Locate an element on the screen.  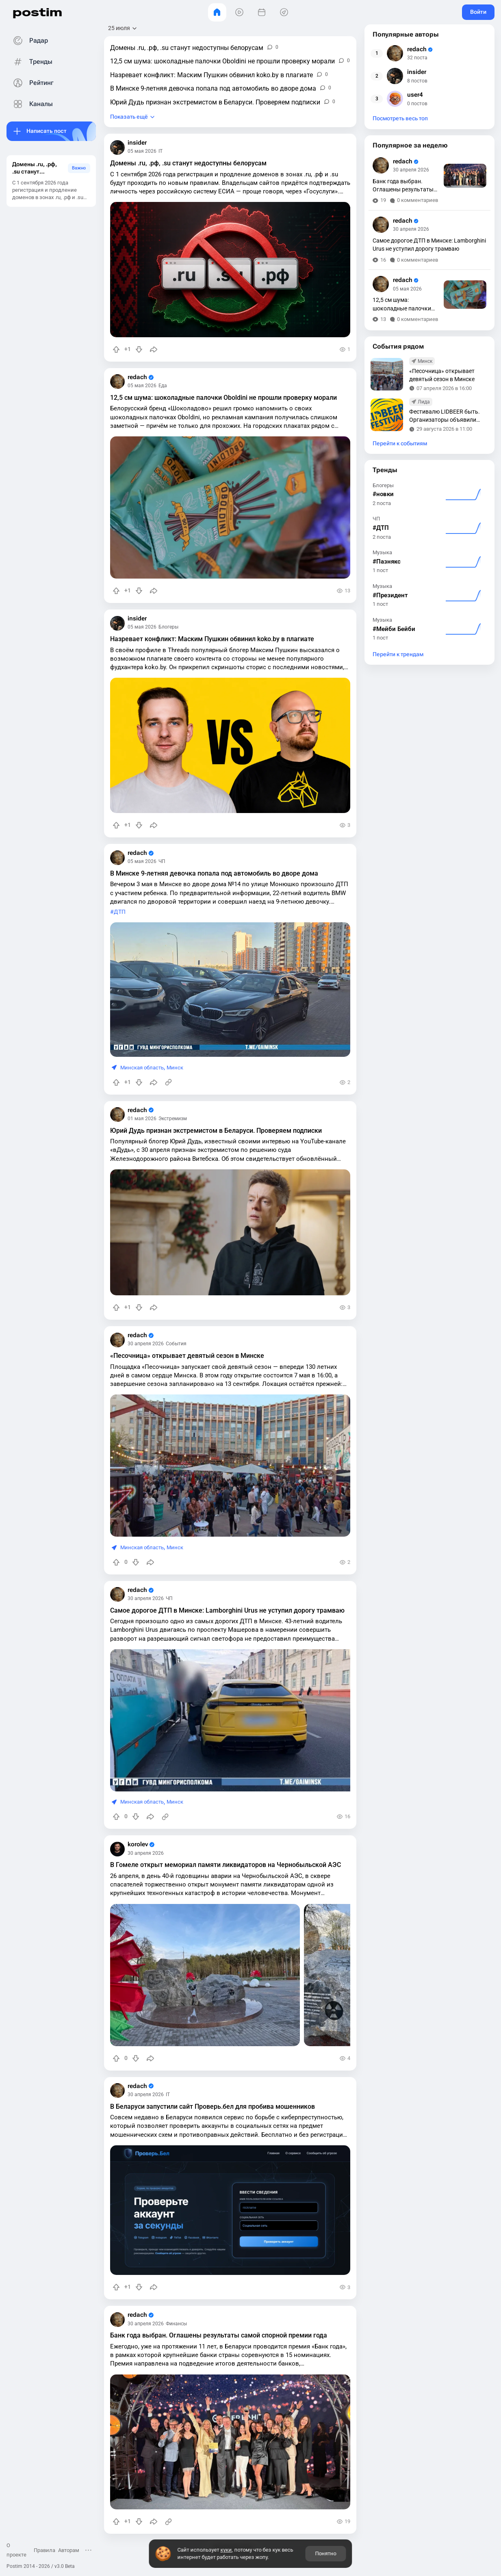
Еда is located at coordinates (162, 385).